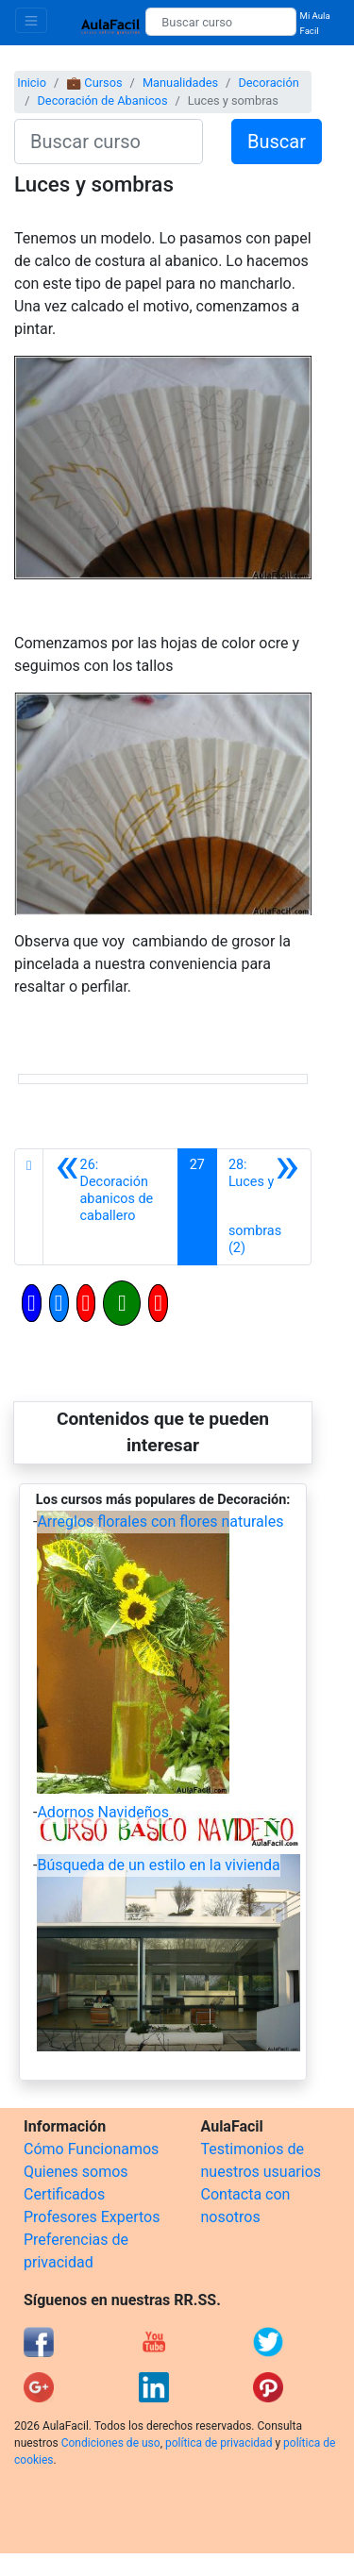 The image size is (354, 2576). Describe the element at coordinates (64, 2194) in the screenshot. I see `Certificados` at that location.